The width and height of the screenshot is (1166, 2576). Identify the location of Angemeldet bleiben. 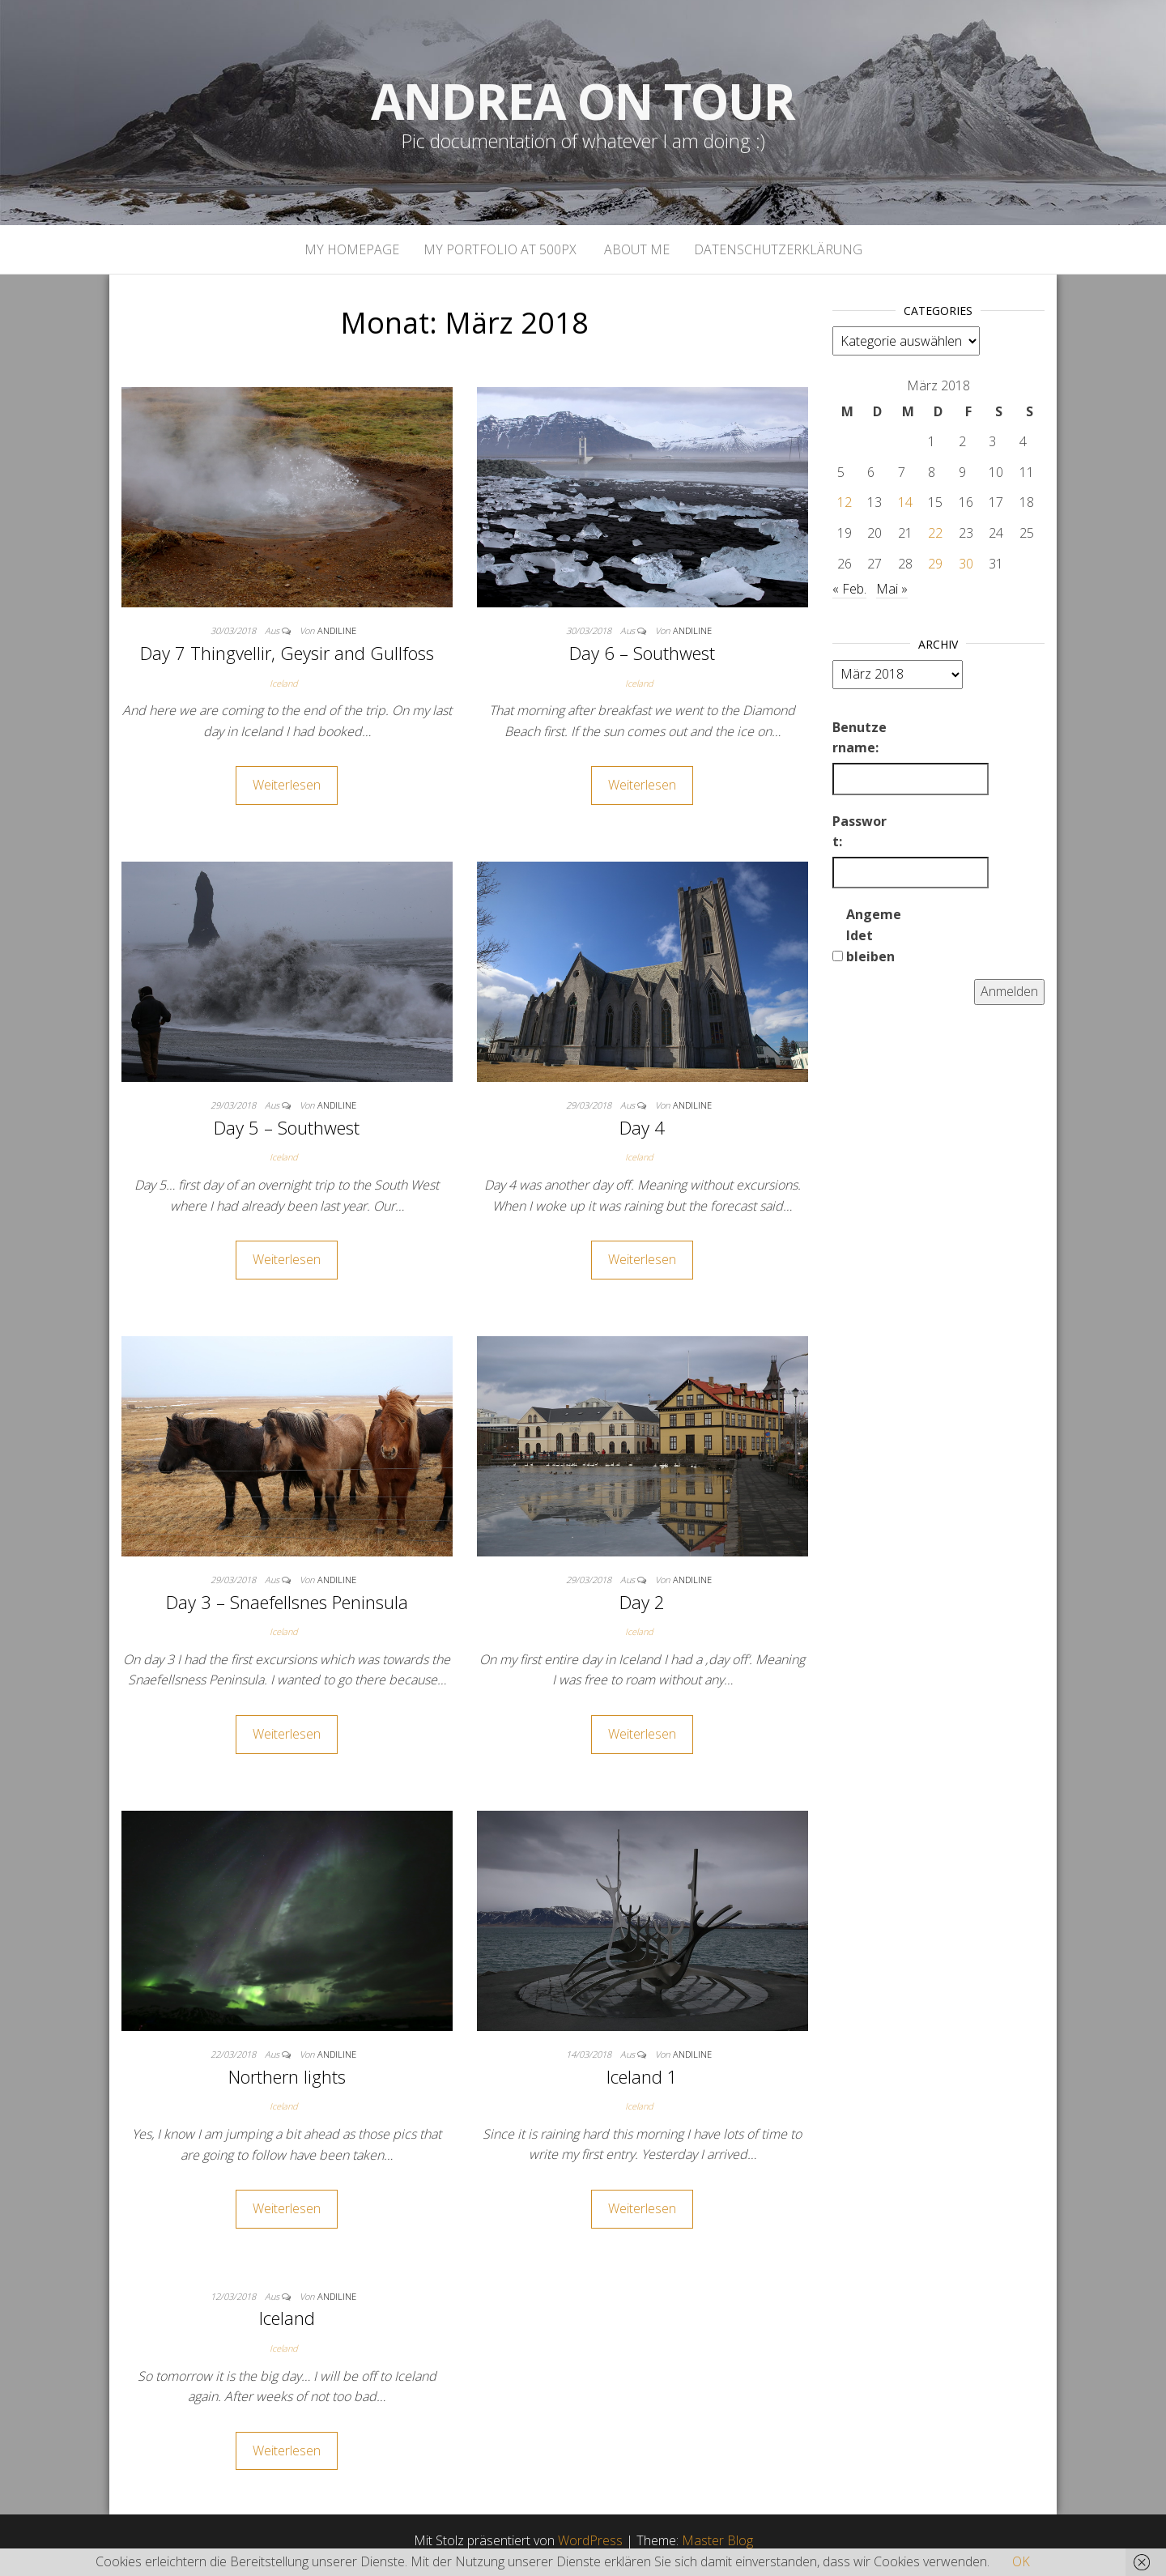
(873, 934).